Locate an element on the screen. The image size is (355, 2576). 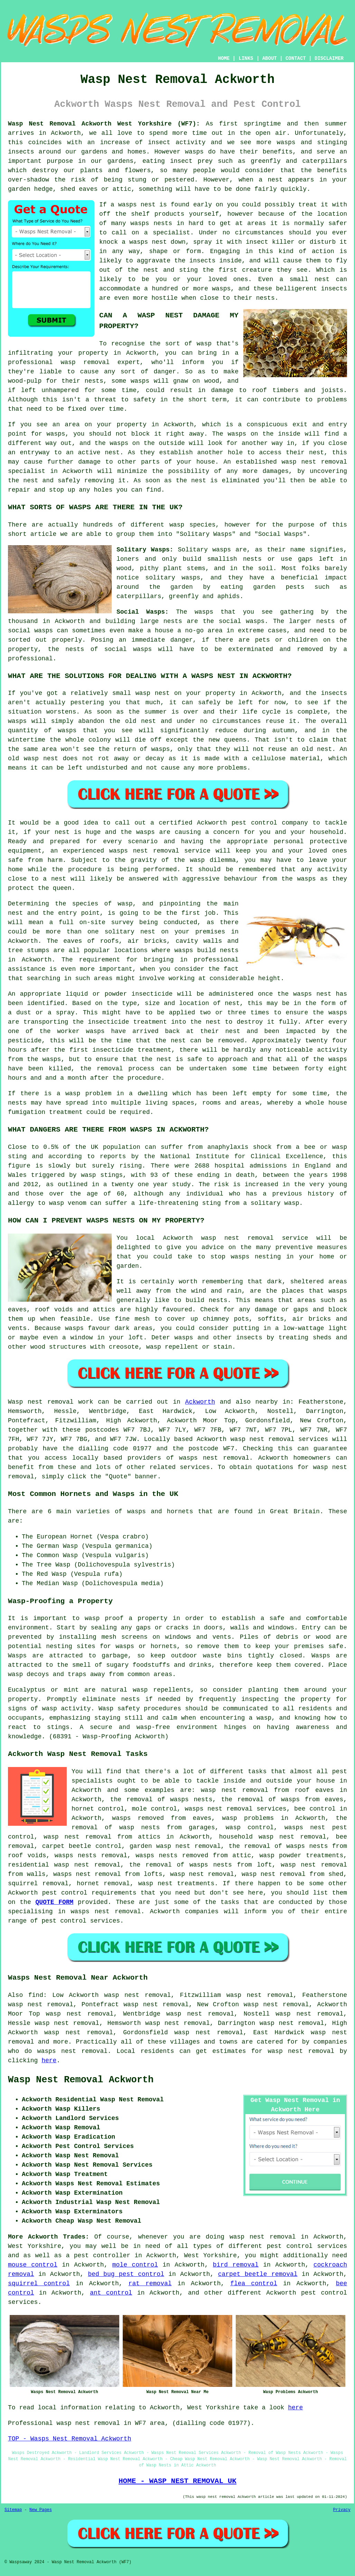
carpet beetle removal is located at coordinates (258, 2274).